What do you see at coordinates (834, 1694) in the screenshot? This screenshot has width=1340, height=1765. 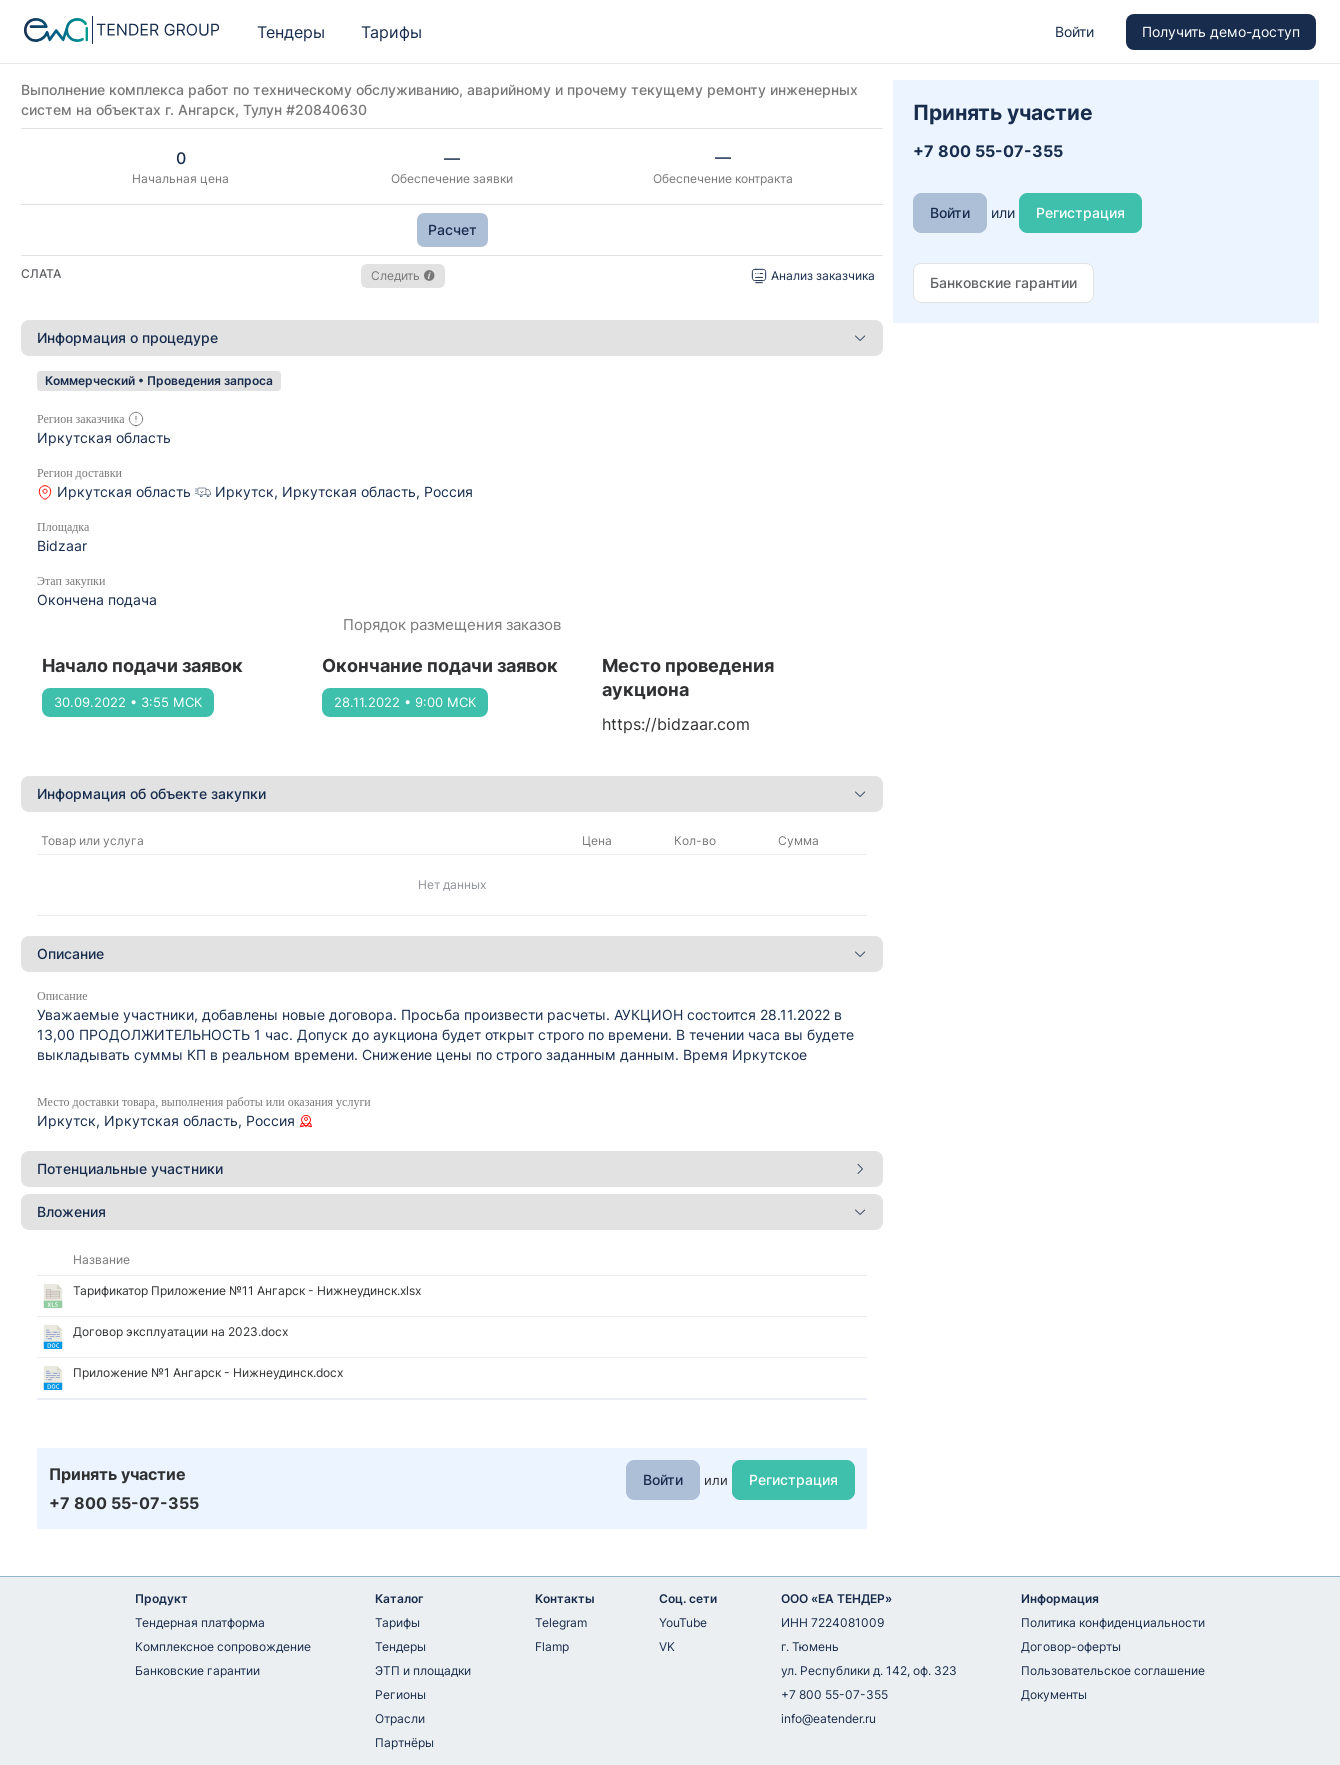 I see `+7 800 55-07-355` at bounding box center [834, 1694].